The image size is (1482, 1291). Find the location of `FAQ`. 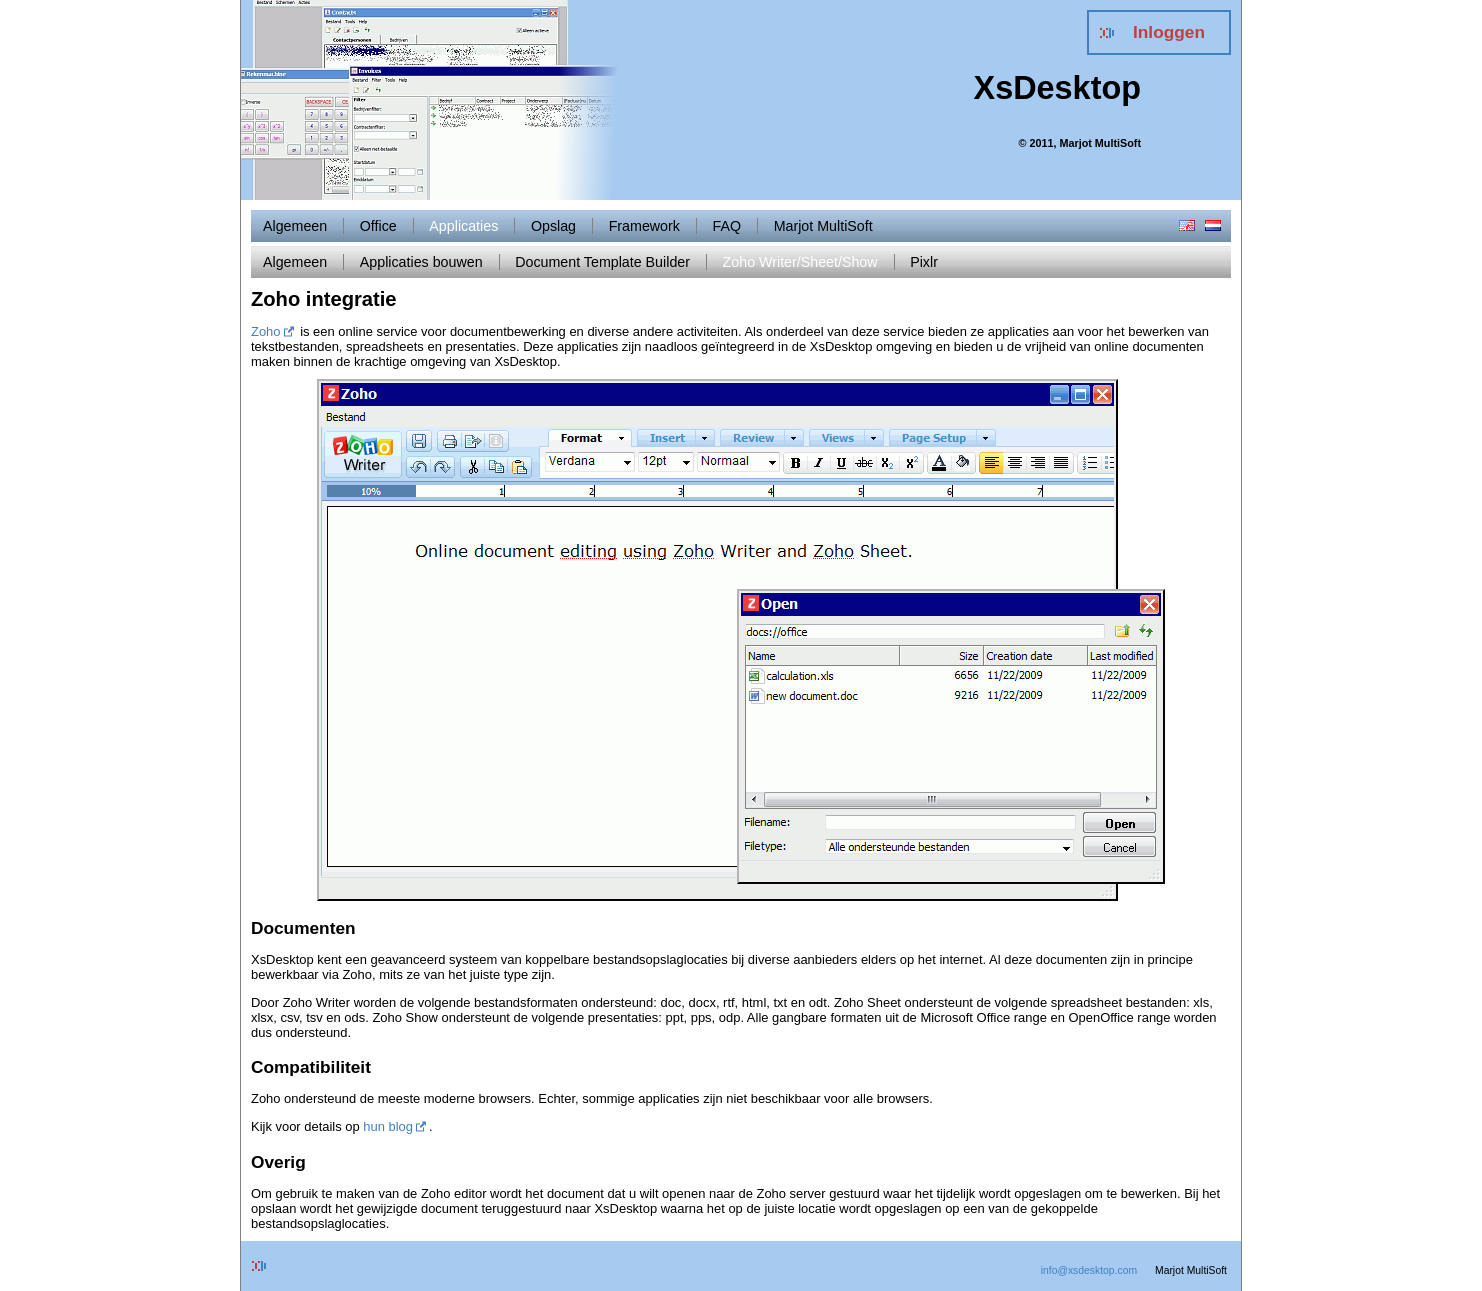

FAQ is located at coordinates (727, 226).